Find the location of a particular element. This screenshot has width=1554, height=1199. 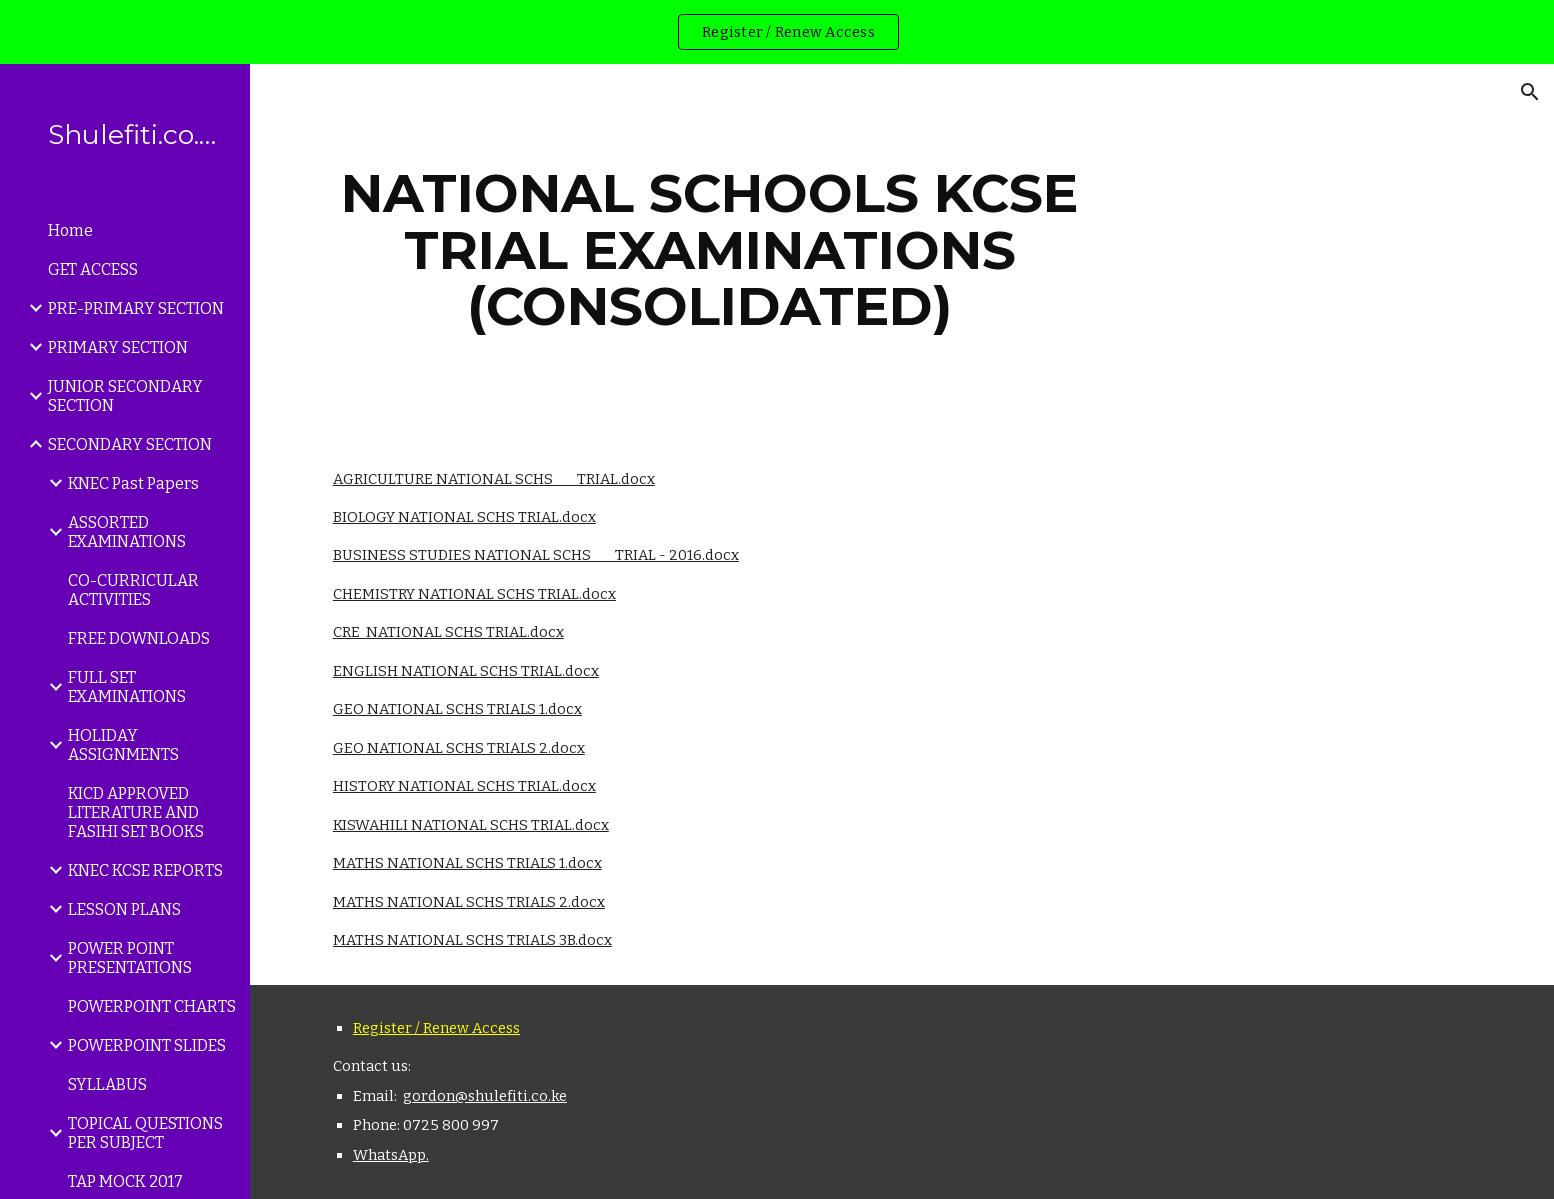

HOLIDAY ASSIGNMENTS [link] is located at coordinates (123, 745).